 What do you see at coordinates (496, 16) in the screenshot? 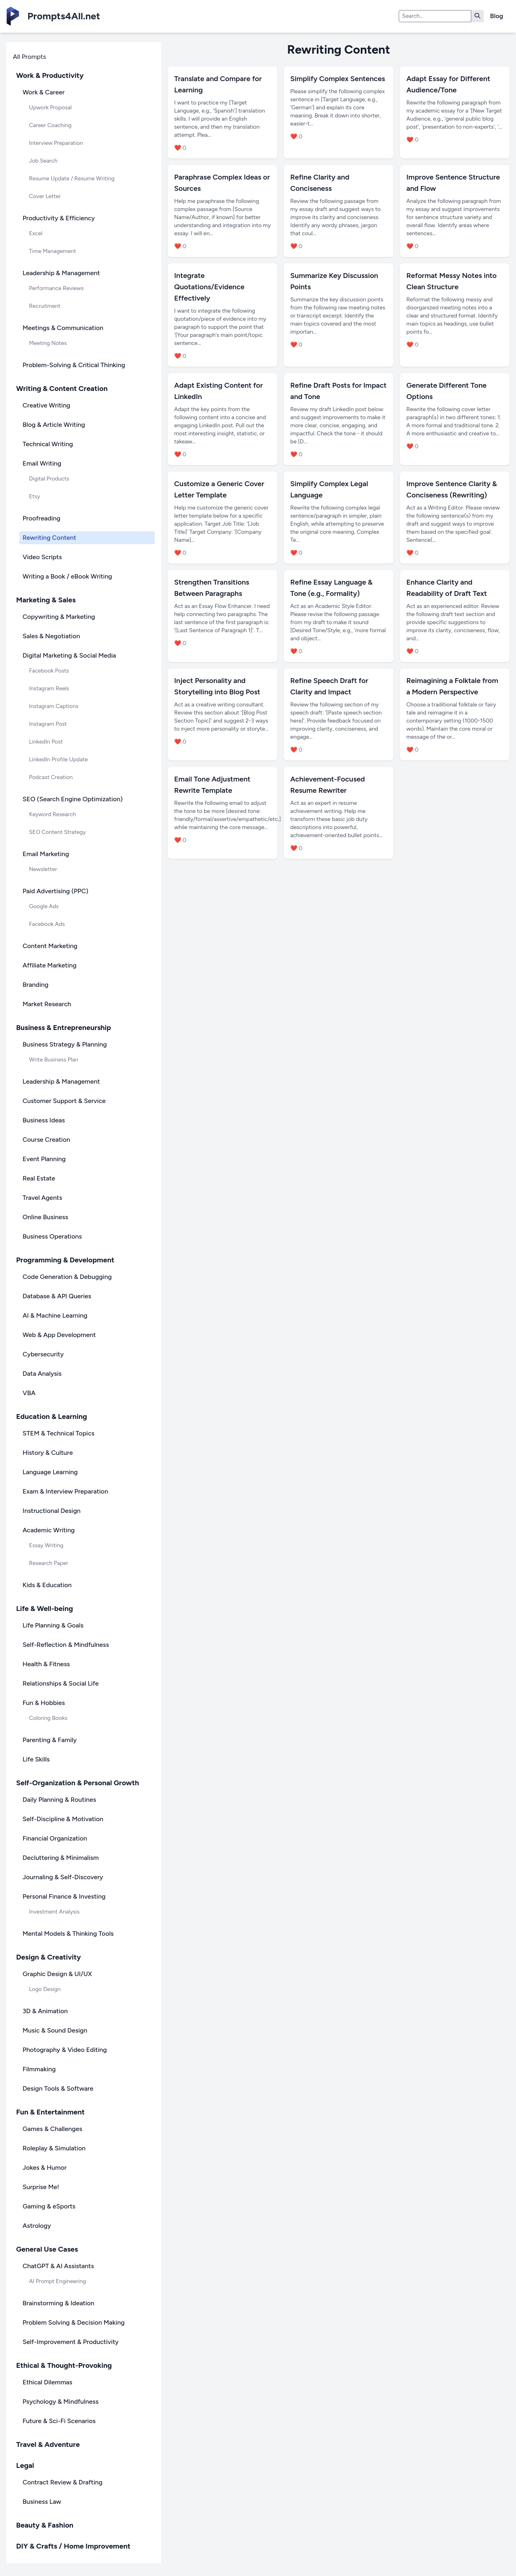
I see `Blog` at bounding box center [496, 16].